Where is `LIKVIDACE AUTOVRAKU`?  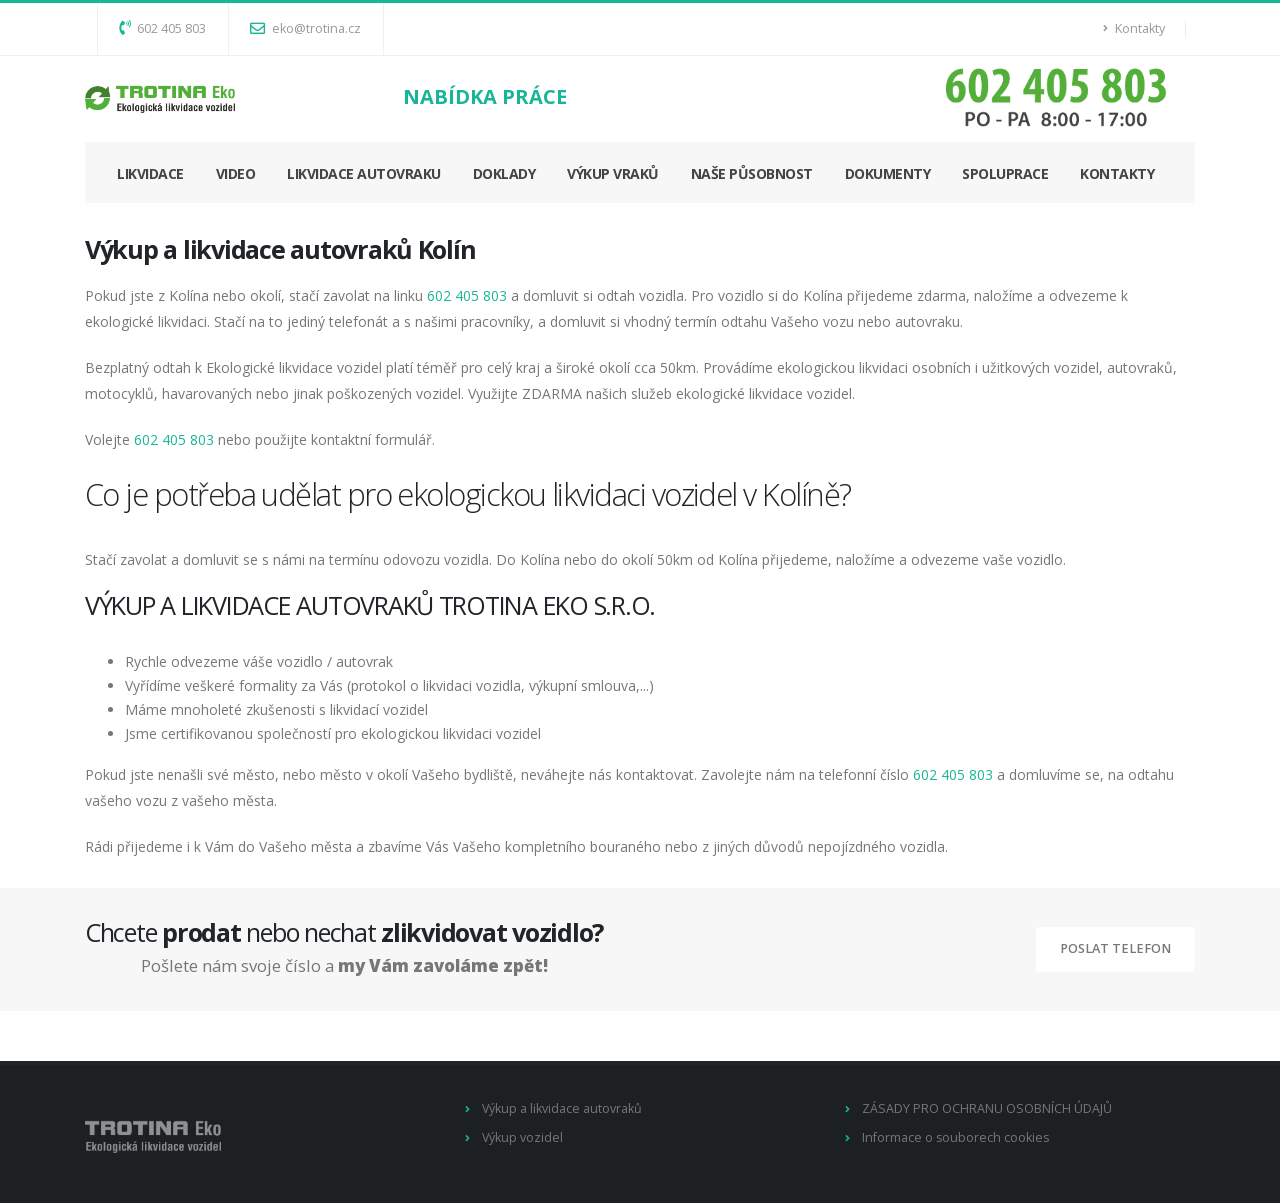 LIKVIDACE AUTOVRAKU is located at coordinates (364, 173).